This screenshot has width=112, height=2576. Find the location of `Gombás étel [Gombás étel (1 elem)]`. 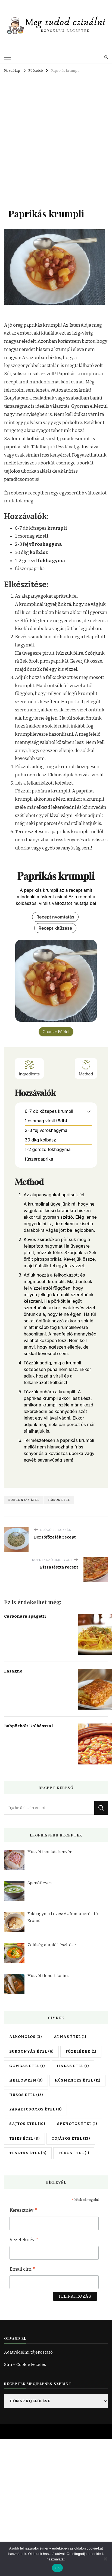

Gombás étel [Gombás étel (1 elem)] is located at coordinates (27, 2066).